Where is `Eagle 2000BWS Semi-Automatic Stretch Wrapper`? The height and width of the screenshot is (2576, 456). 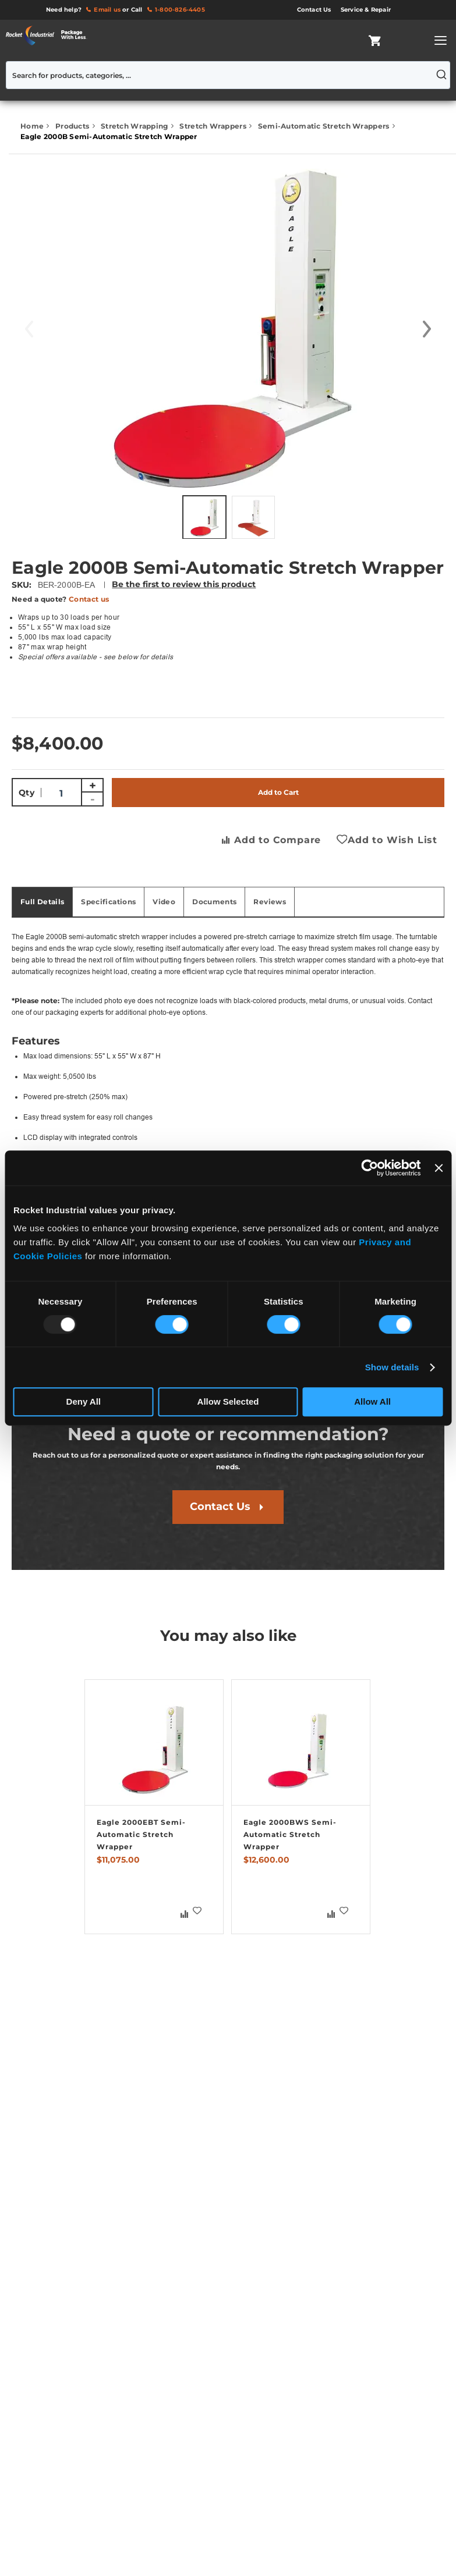 Eagle 2000BWS Semi-Automatic Stretch Wrapper is located at coordinates (290, 1834).